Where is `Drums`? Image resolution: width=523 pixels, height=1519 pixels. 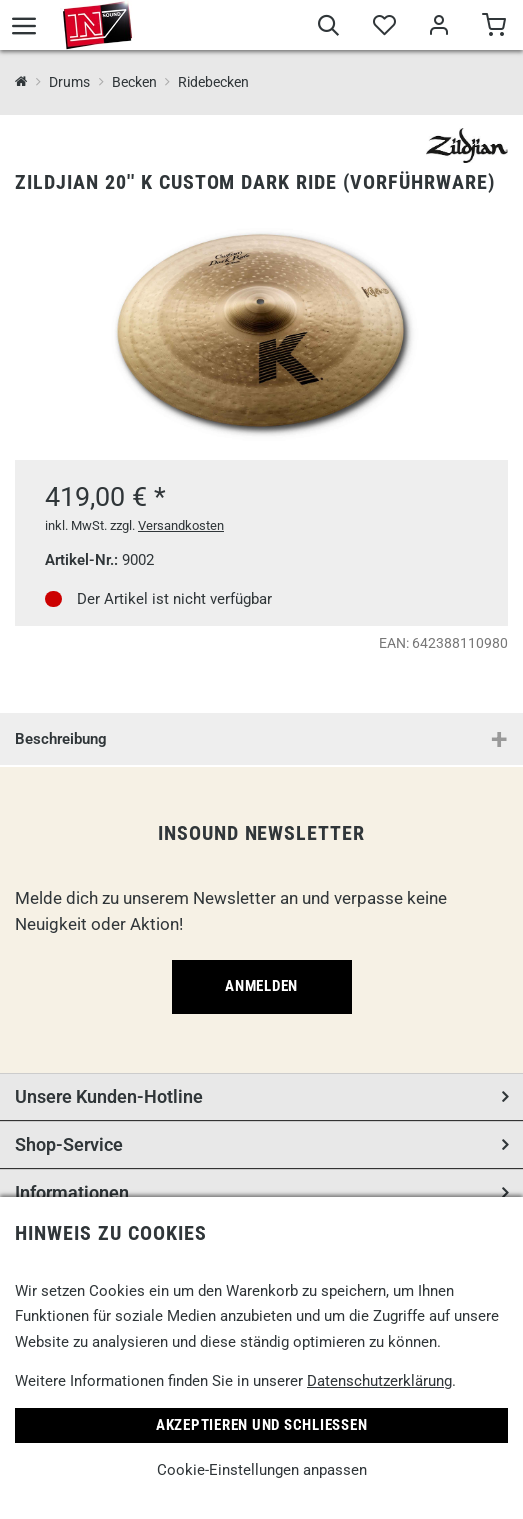
Drums is located at coordinates (69, 82).